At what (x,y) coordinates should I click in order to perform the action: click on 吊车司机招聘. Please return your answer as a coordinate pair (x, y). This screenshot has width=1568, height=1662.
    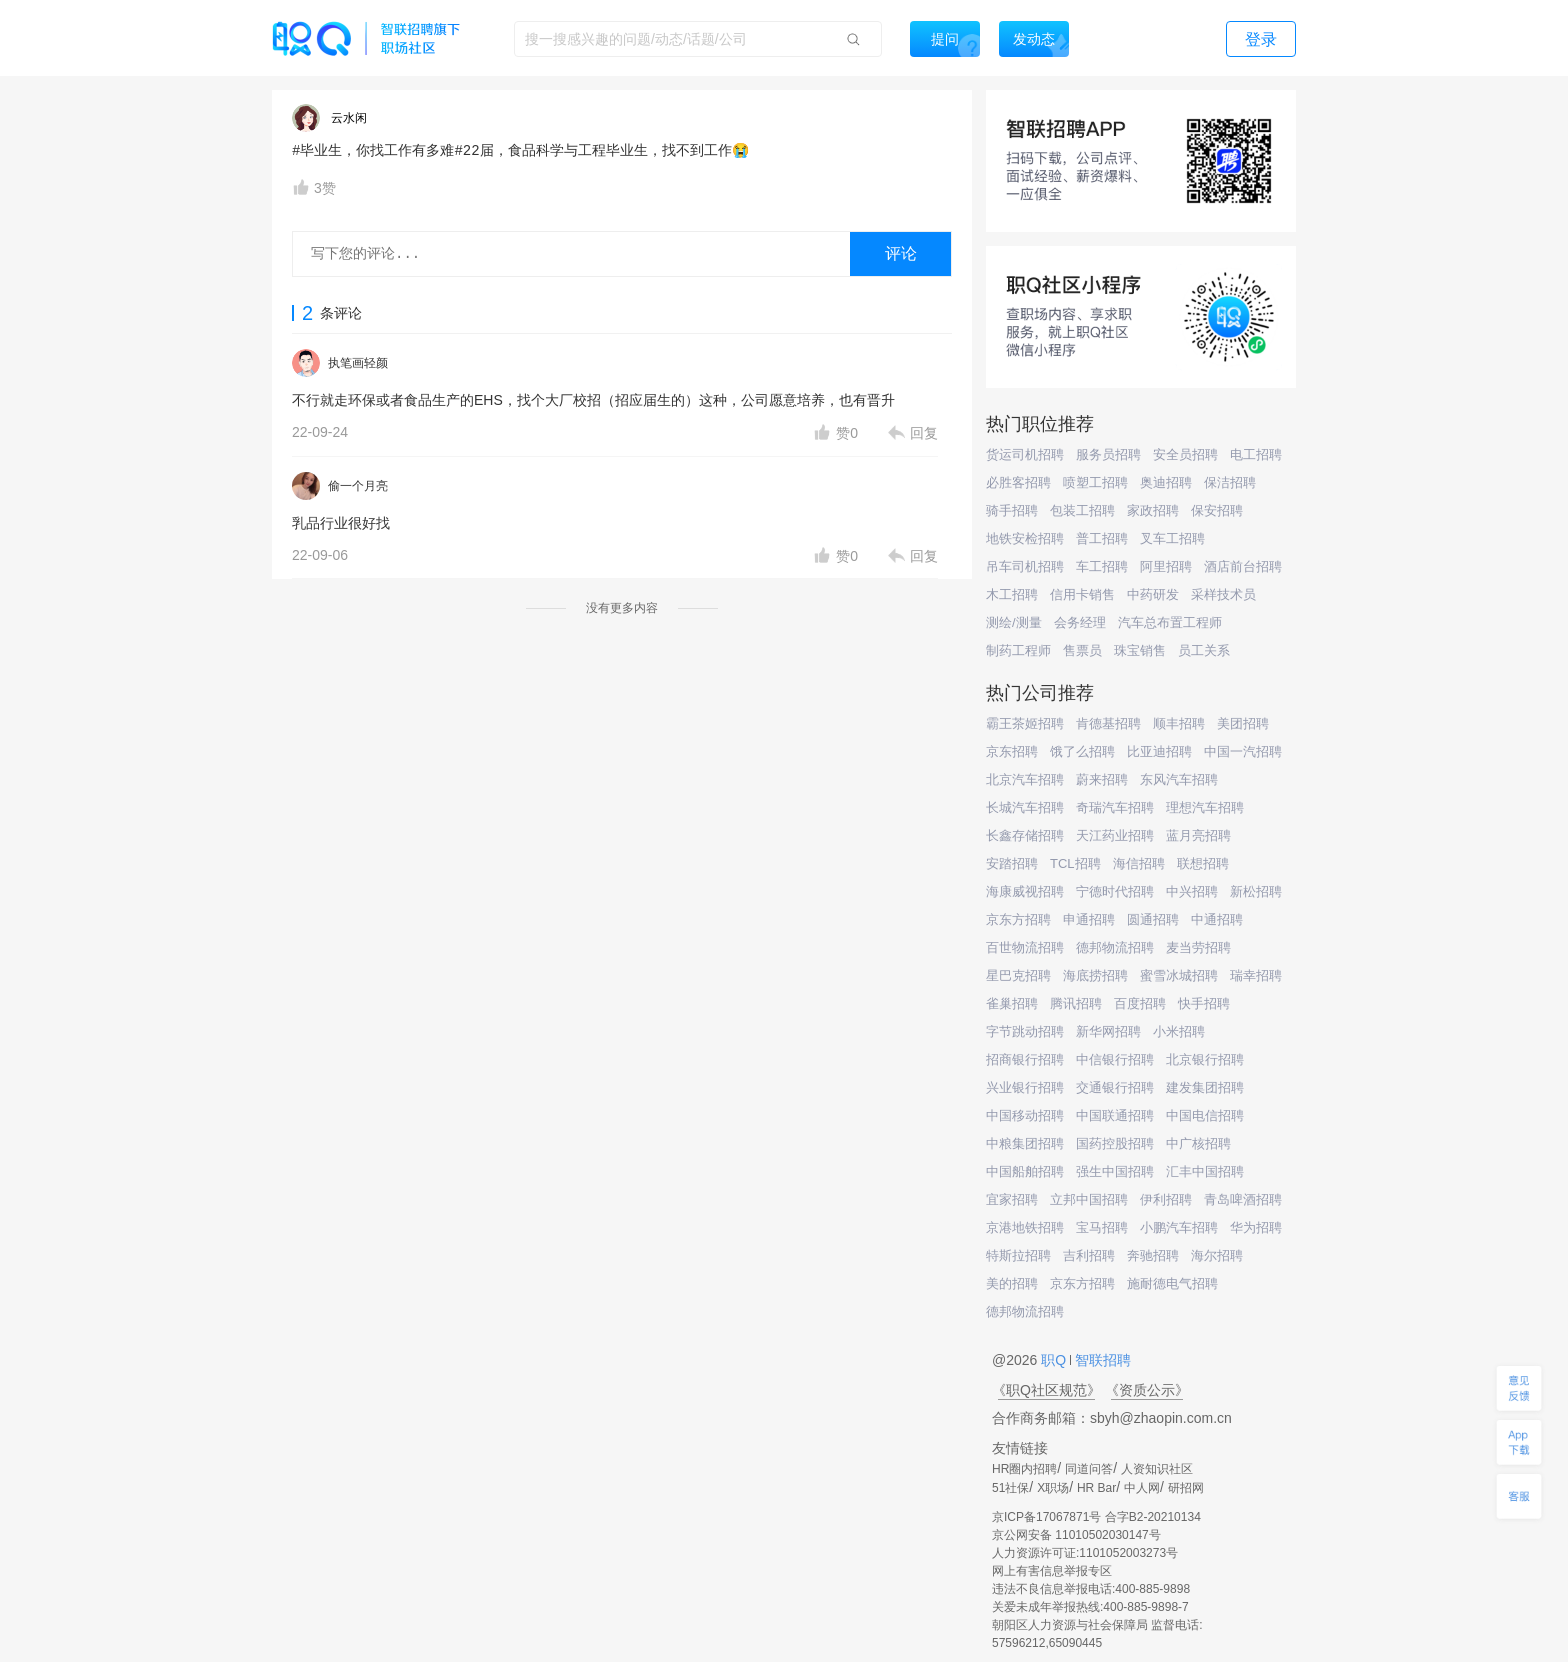
    Looking at the image, I should click on (1025, 566).